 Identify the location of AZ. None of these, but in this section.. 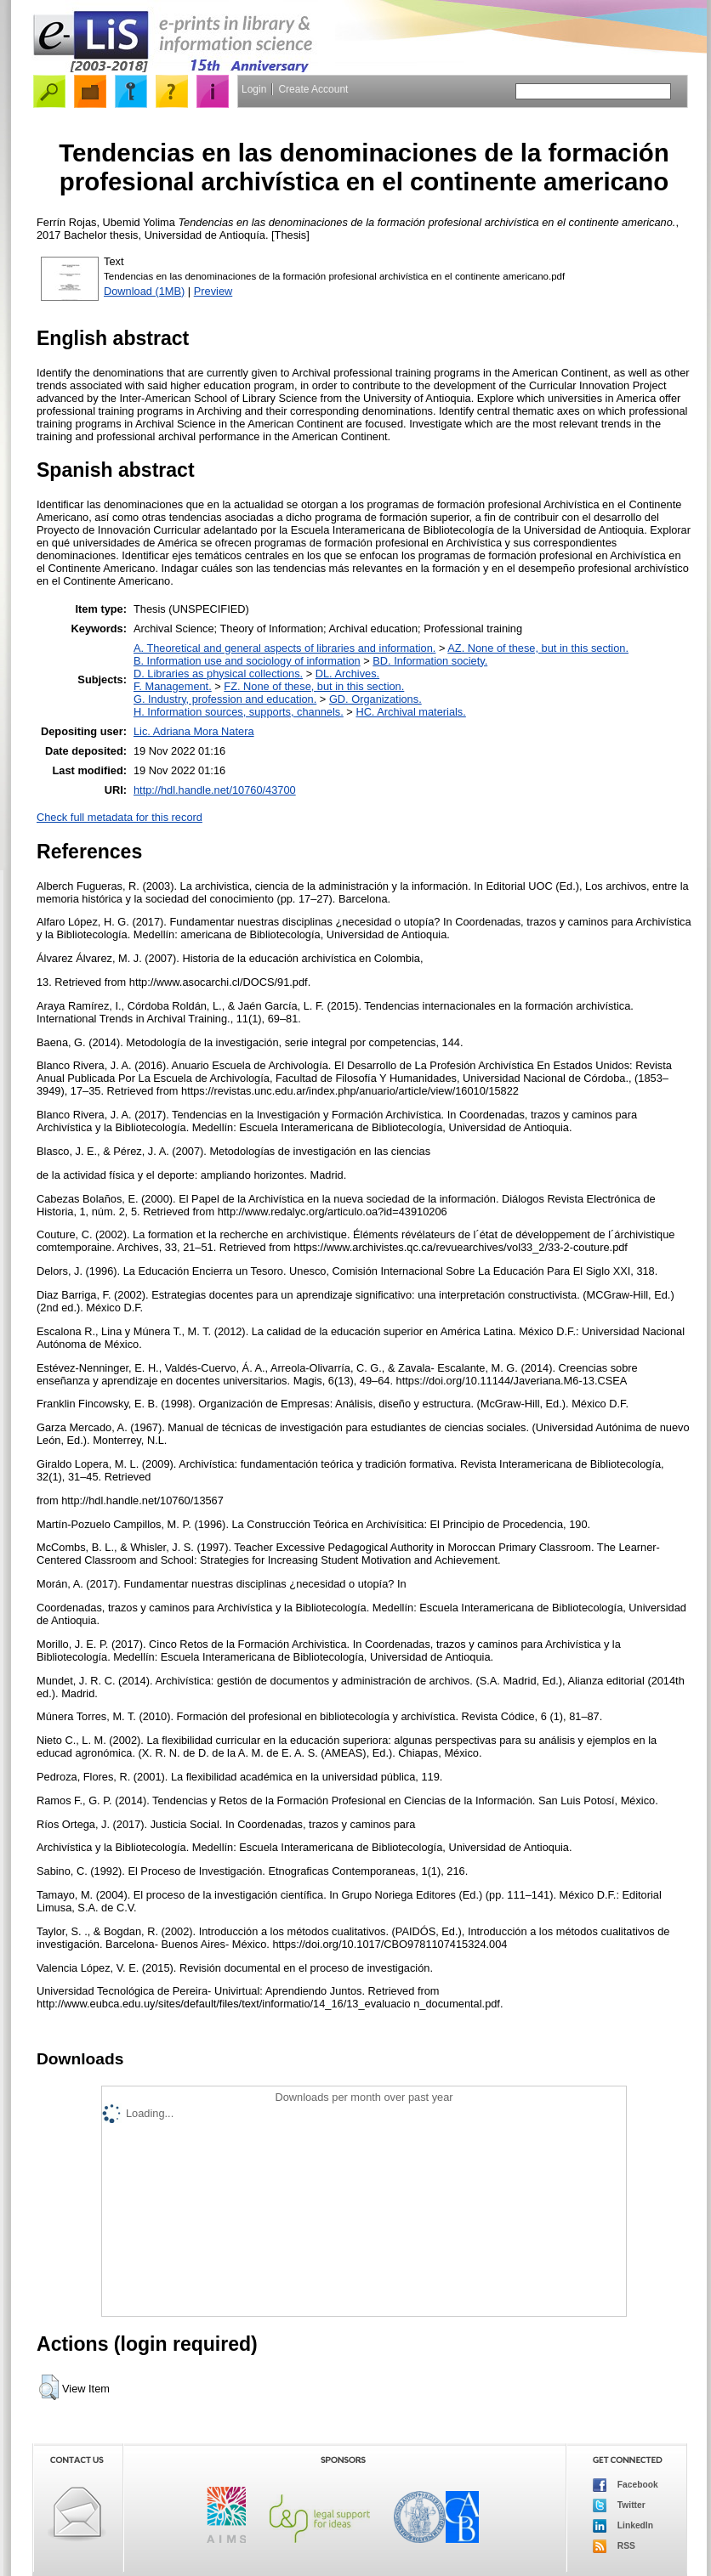
(538, 648).